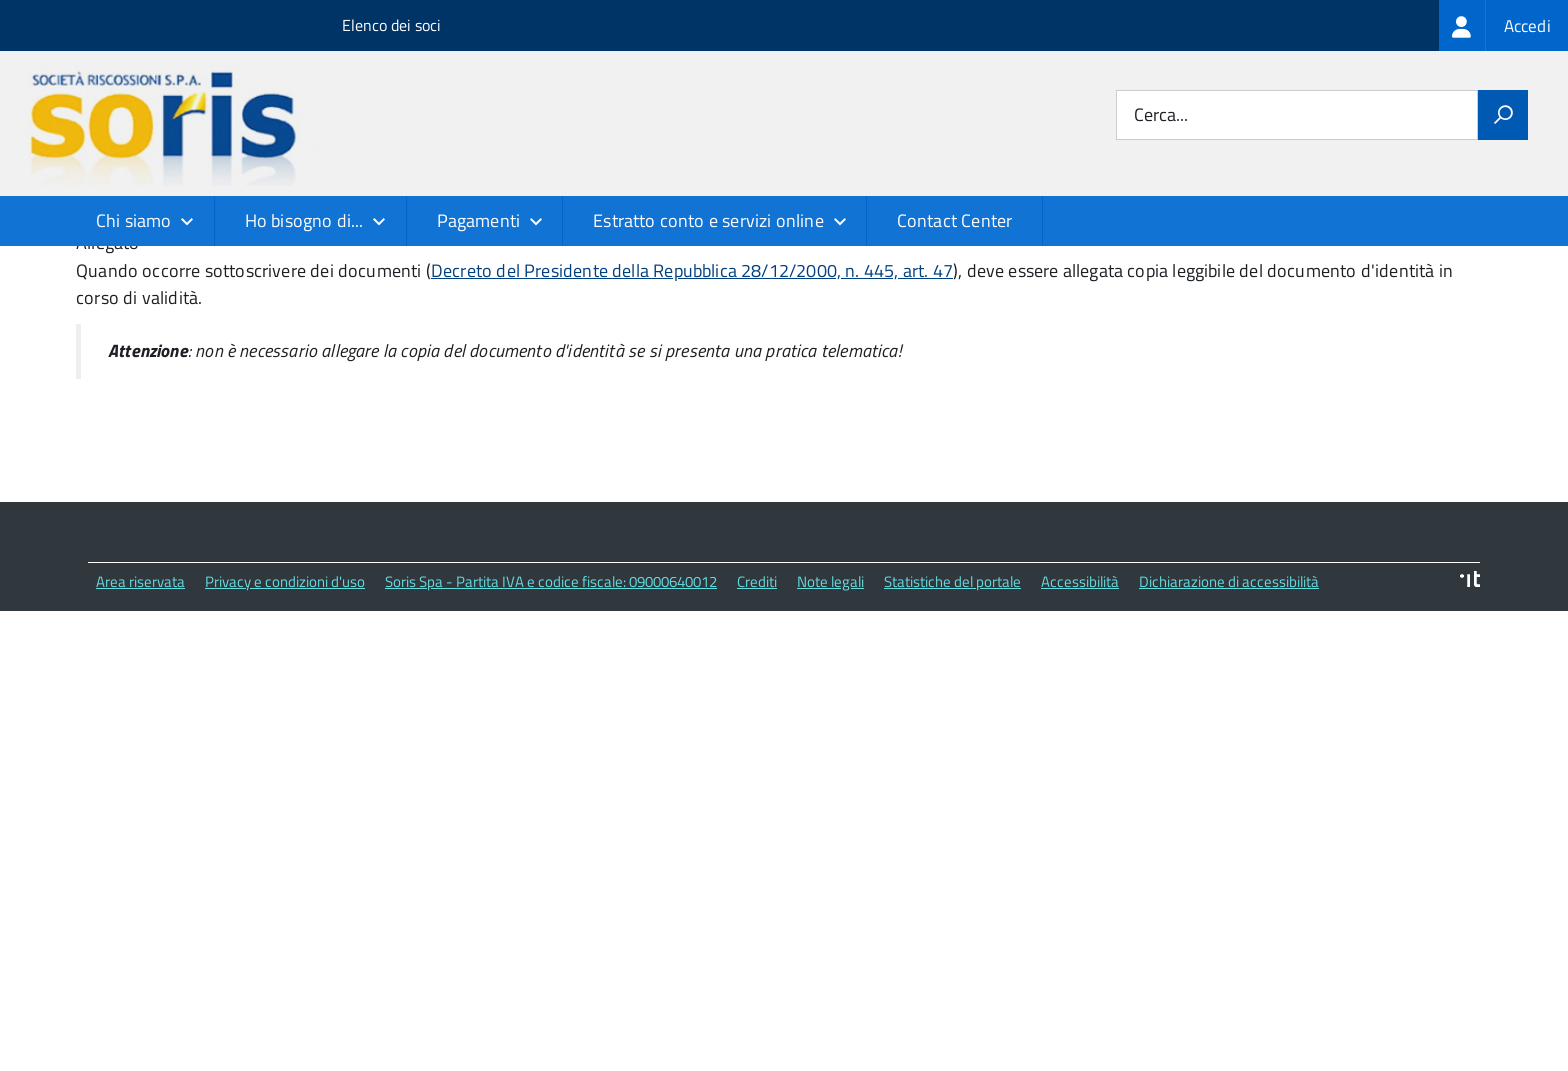 The width and height of the screenshot is (1568, 1071). I want to click on Pagamenti, so click(479, 220).